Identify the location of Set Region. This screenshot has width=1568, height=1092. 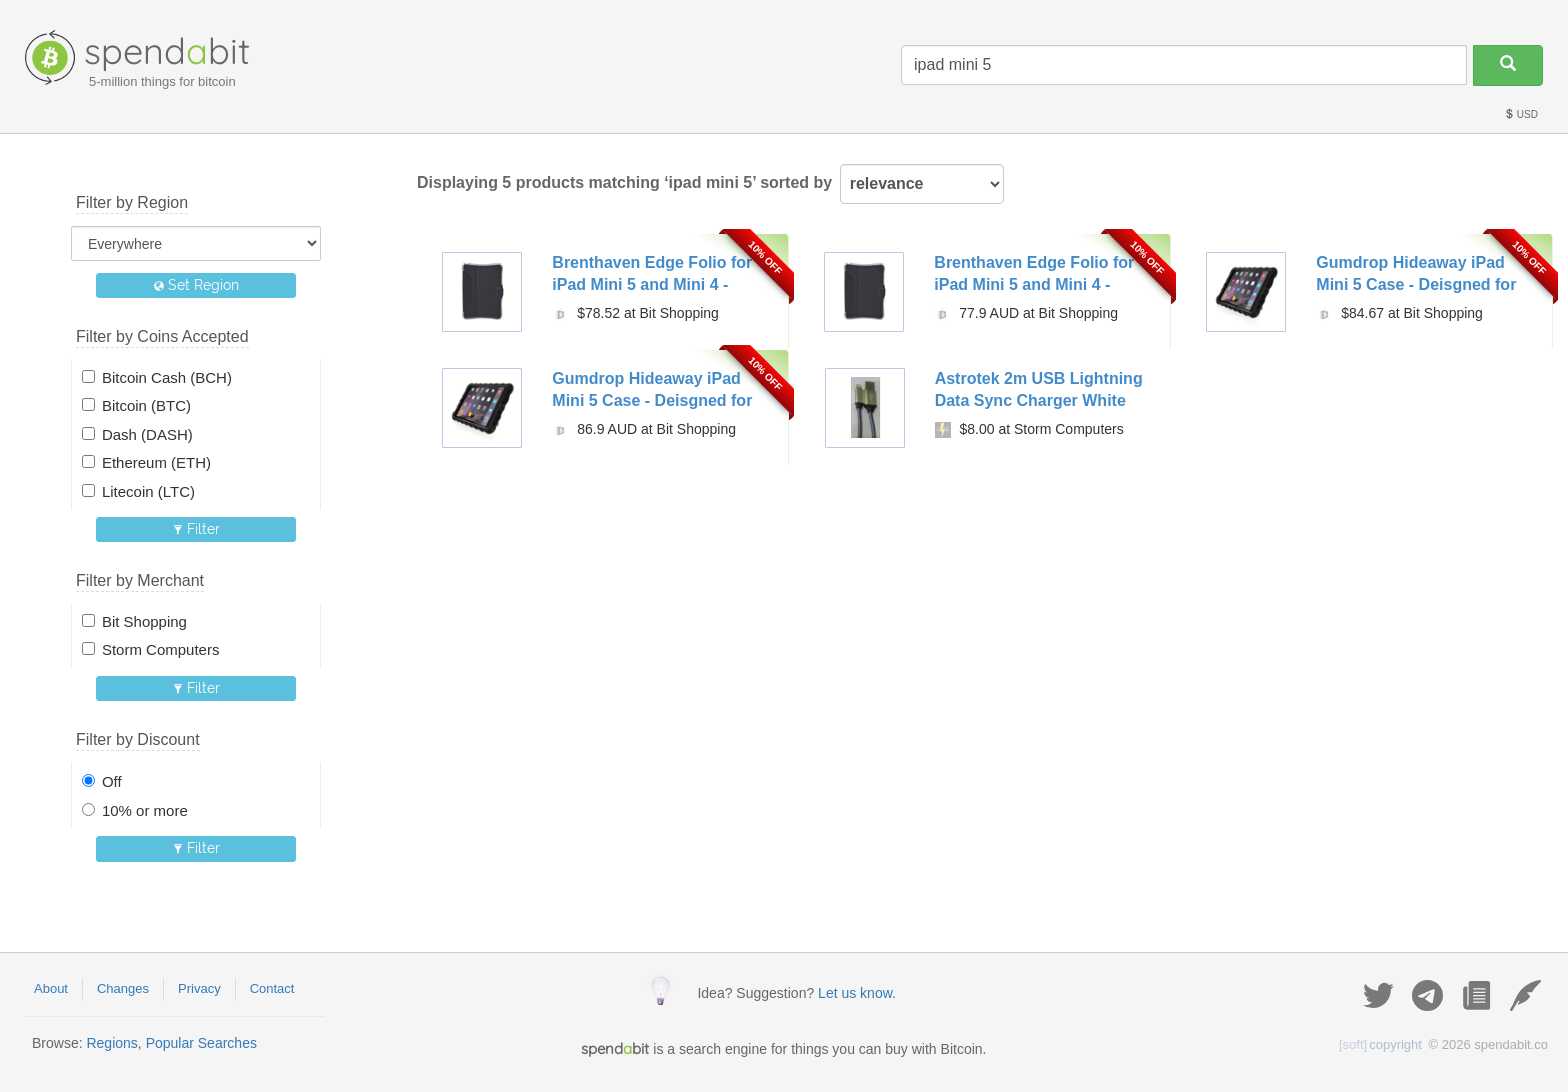
(196, 285).